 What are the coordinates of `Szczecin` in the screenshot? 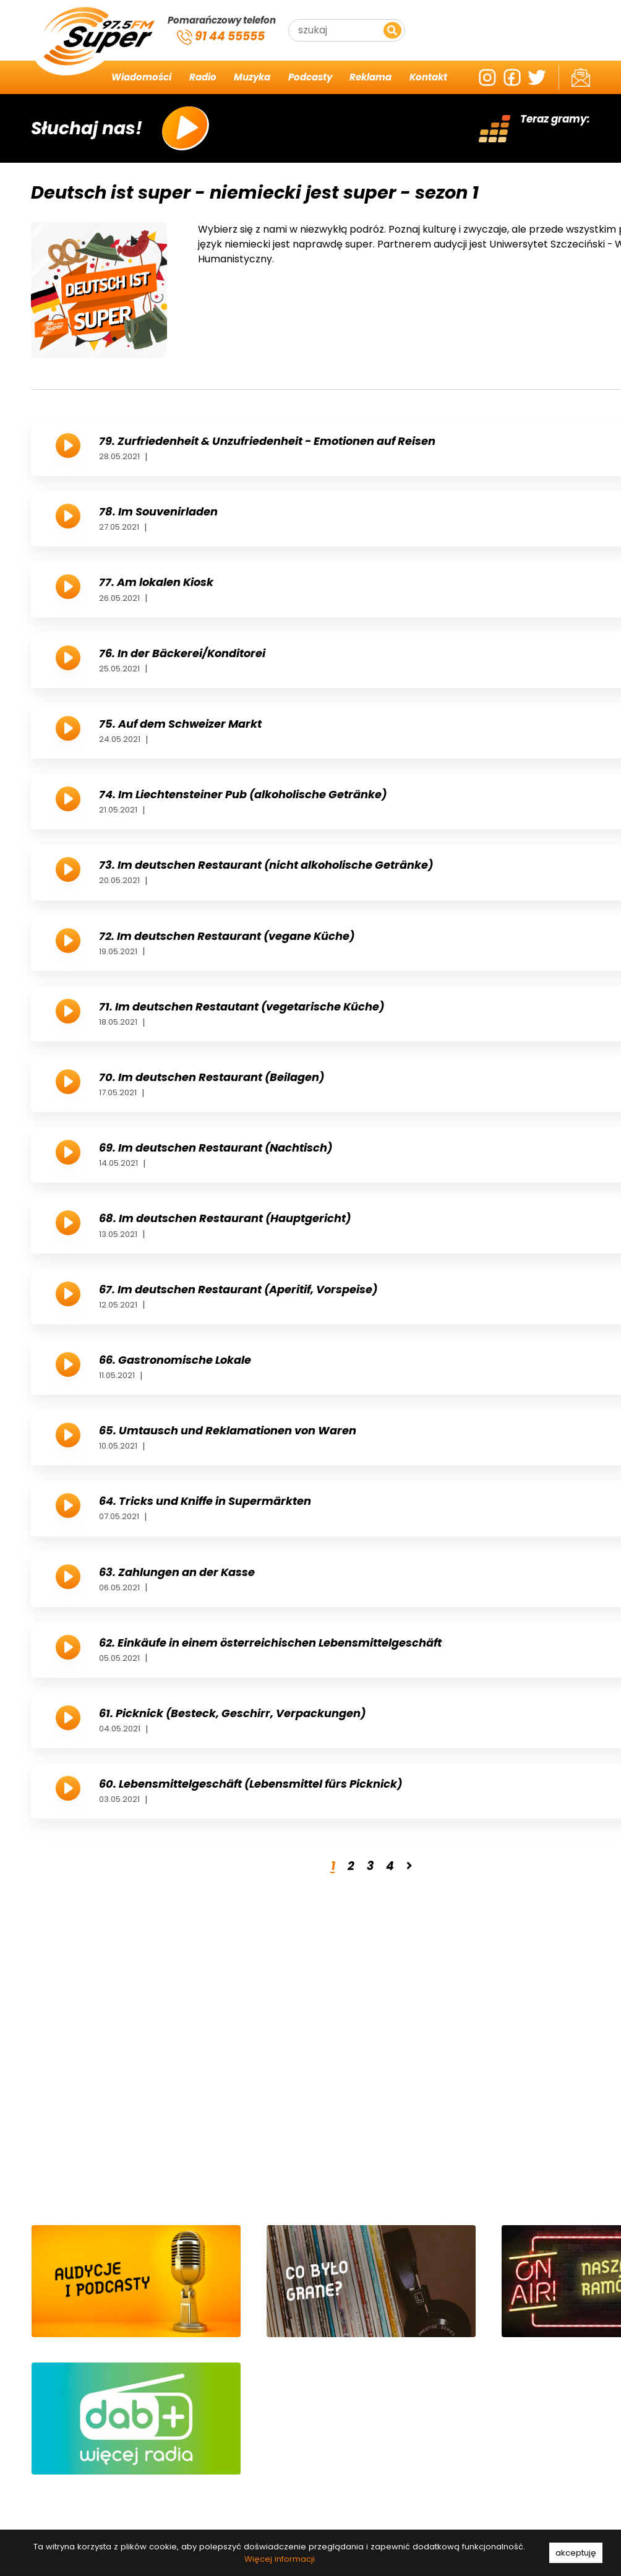 It's located at (510, 46).